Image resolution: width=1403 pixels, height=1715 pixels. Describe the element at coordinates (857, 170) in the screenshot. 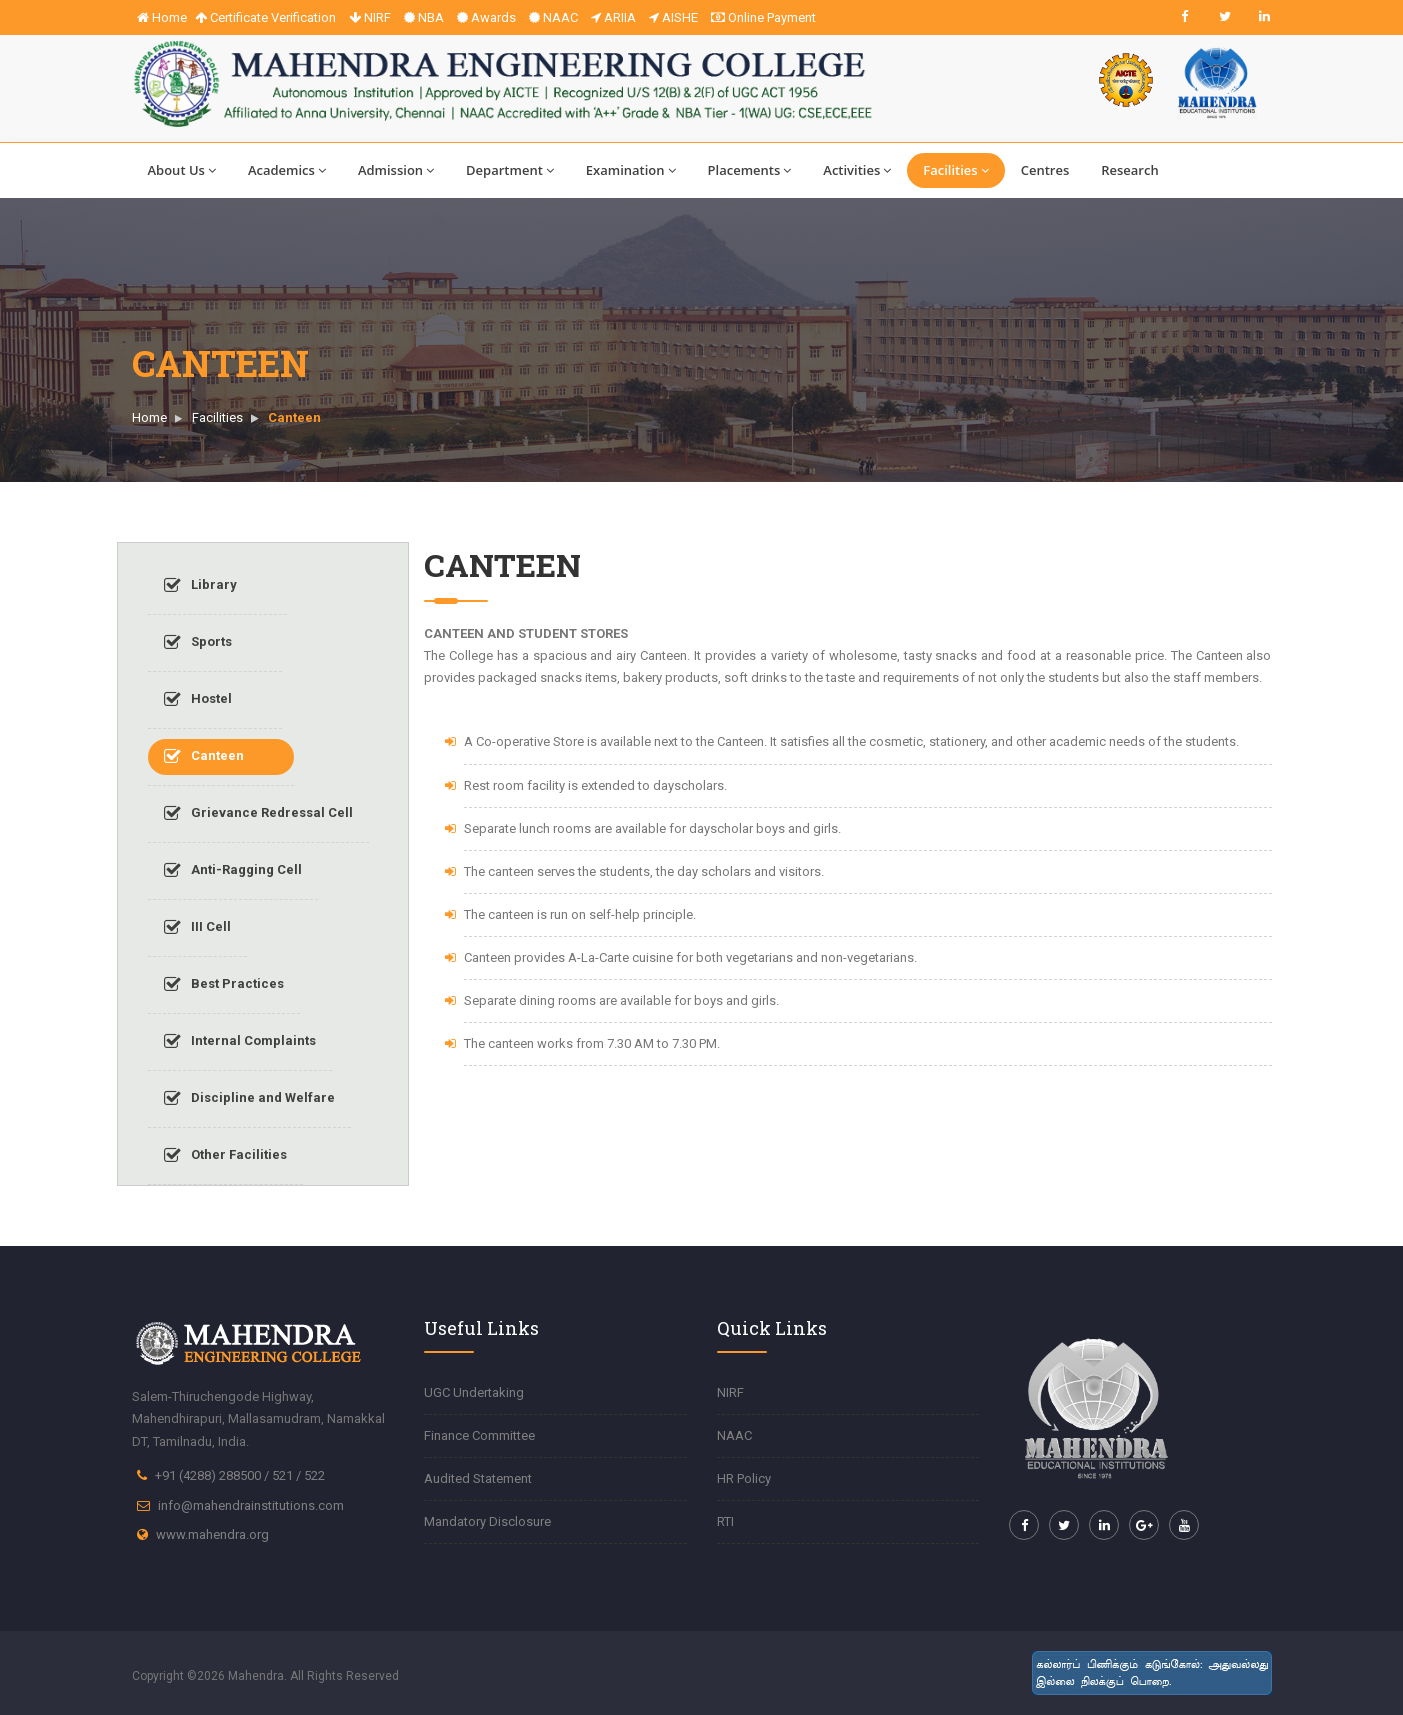

I see `Activities` at that location.